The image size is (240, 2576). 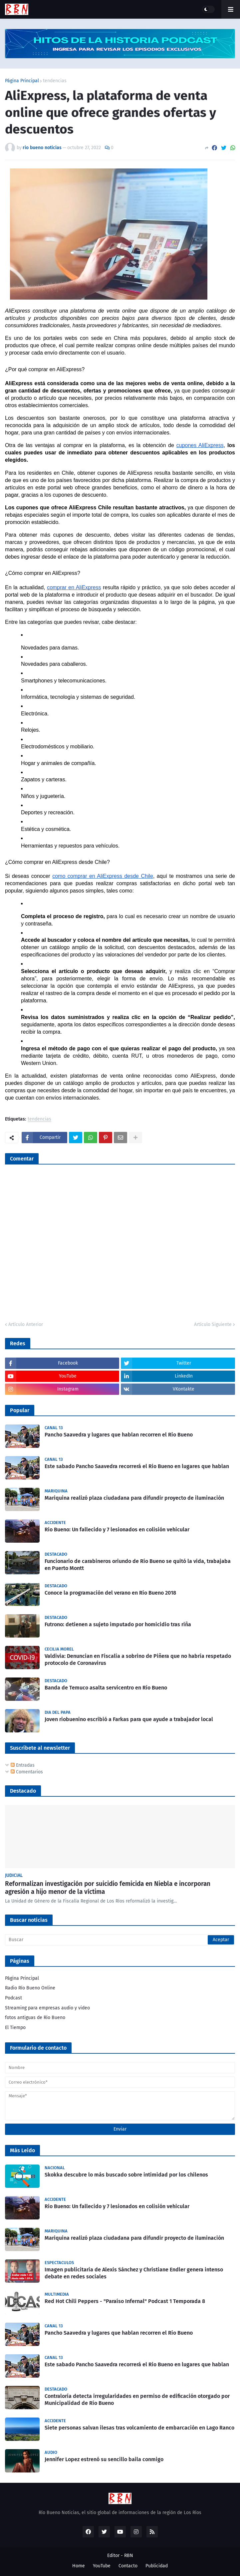 What do you see at coordinates (102, 2566) in the screenshot?
I see `YouTube` at bounding box center [102, 2566].